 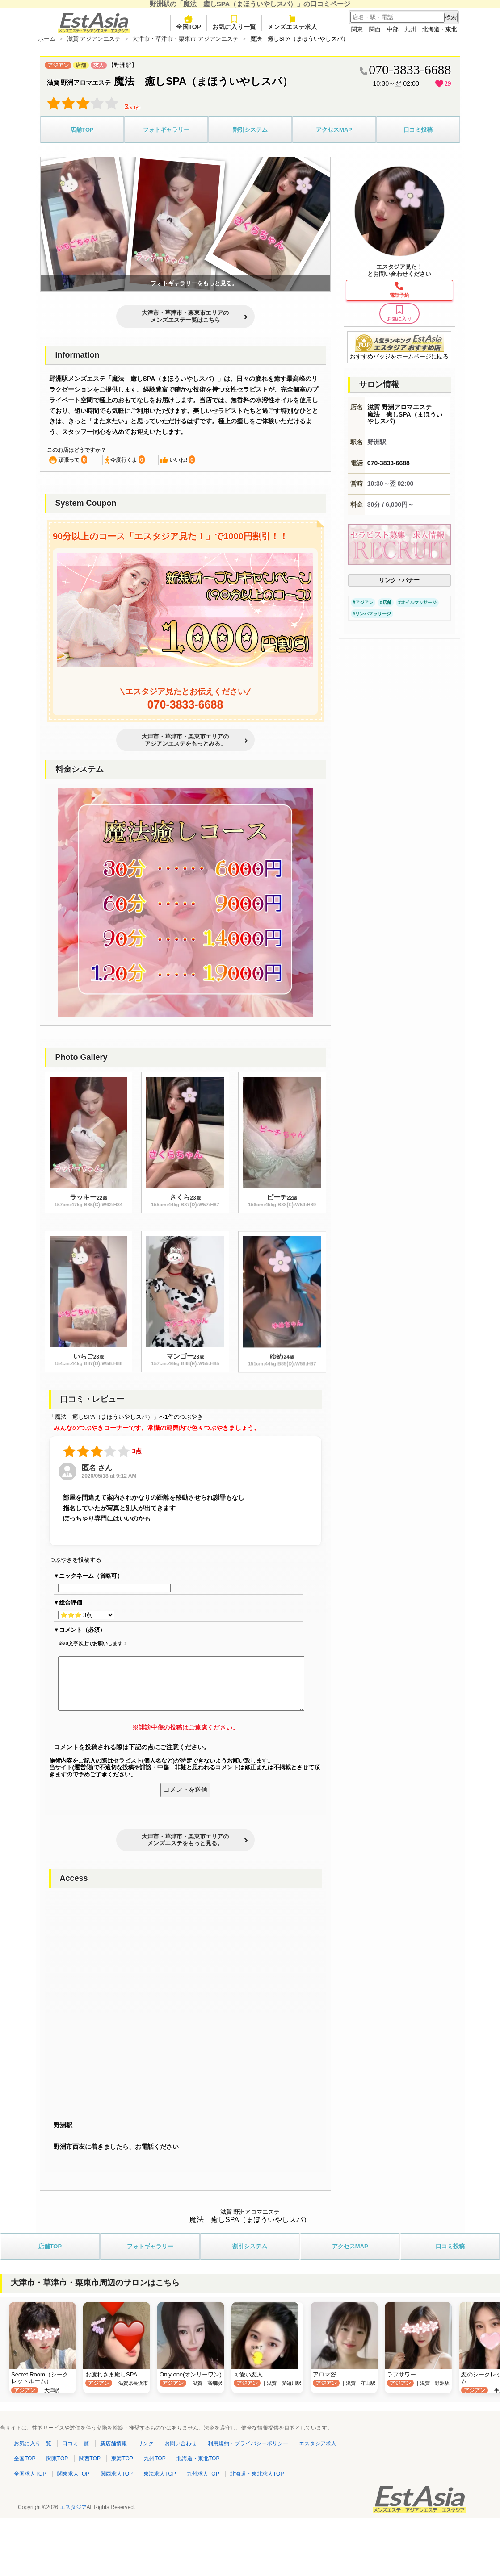 What do you see at coordinates (113, 2443) in the screenshot?
I see `新店舗情報` at bounding box center [113, 2443].